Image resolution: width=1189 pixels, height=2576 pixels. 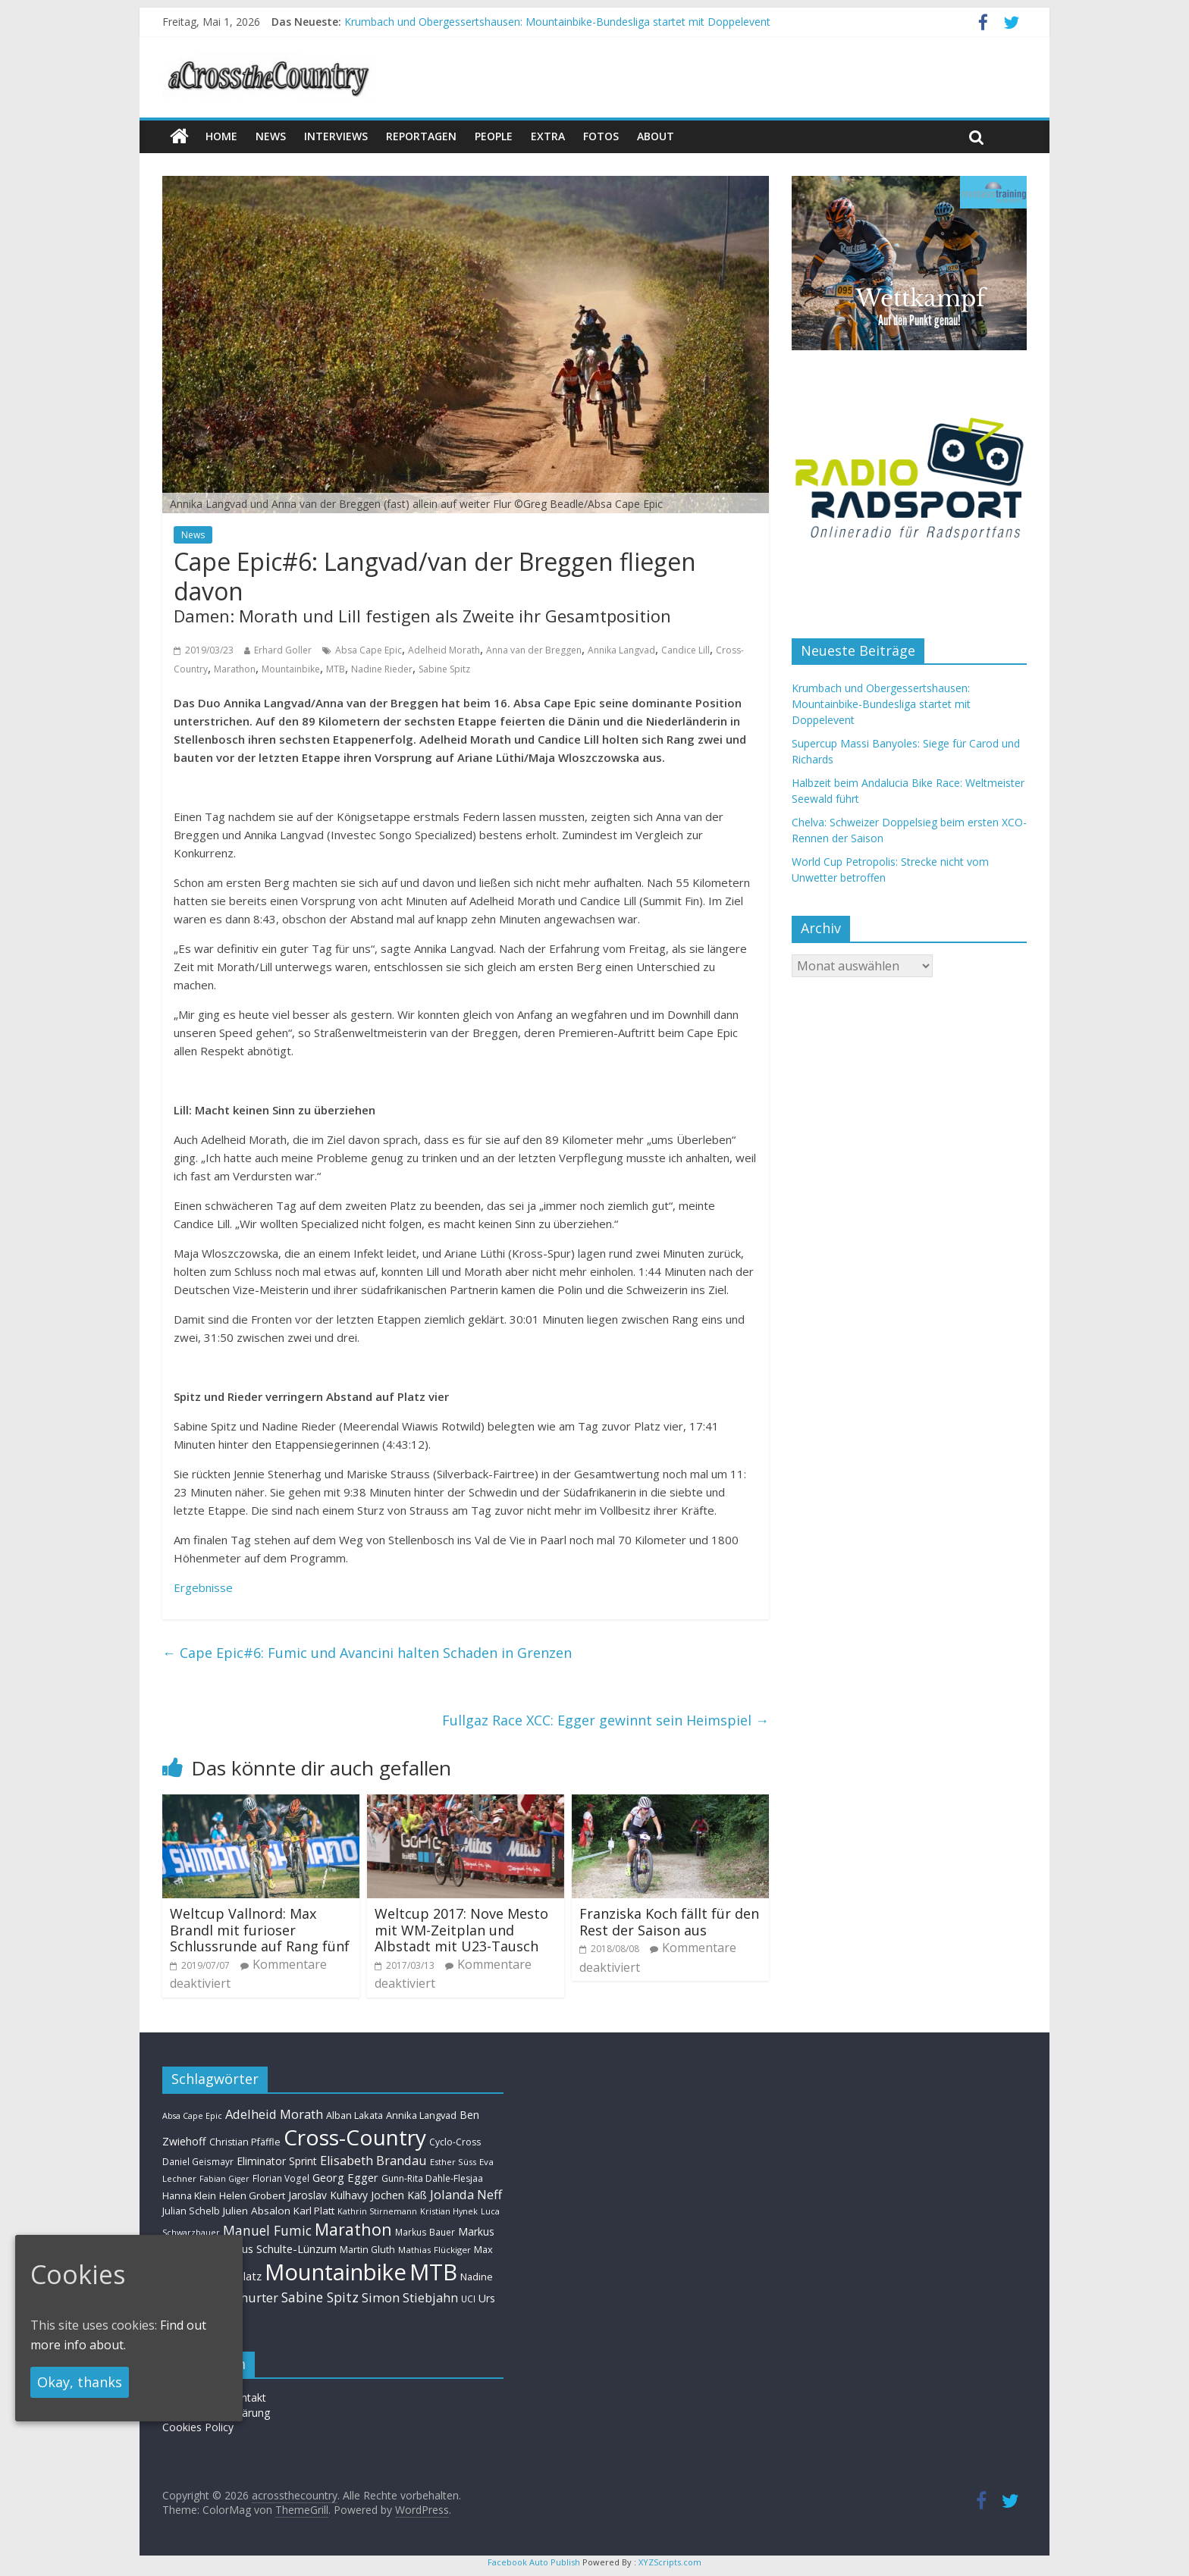 What do you see at coordinates (313, 2210) in the screenshot?
I see `Karl Platt` at bounding box center [313, 2210].